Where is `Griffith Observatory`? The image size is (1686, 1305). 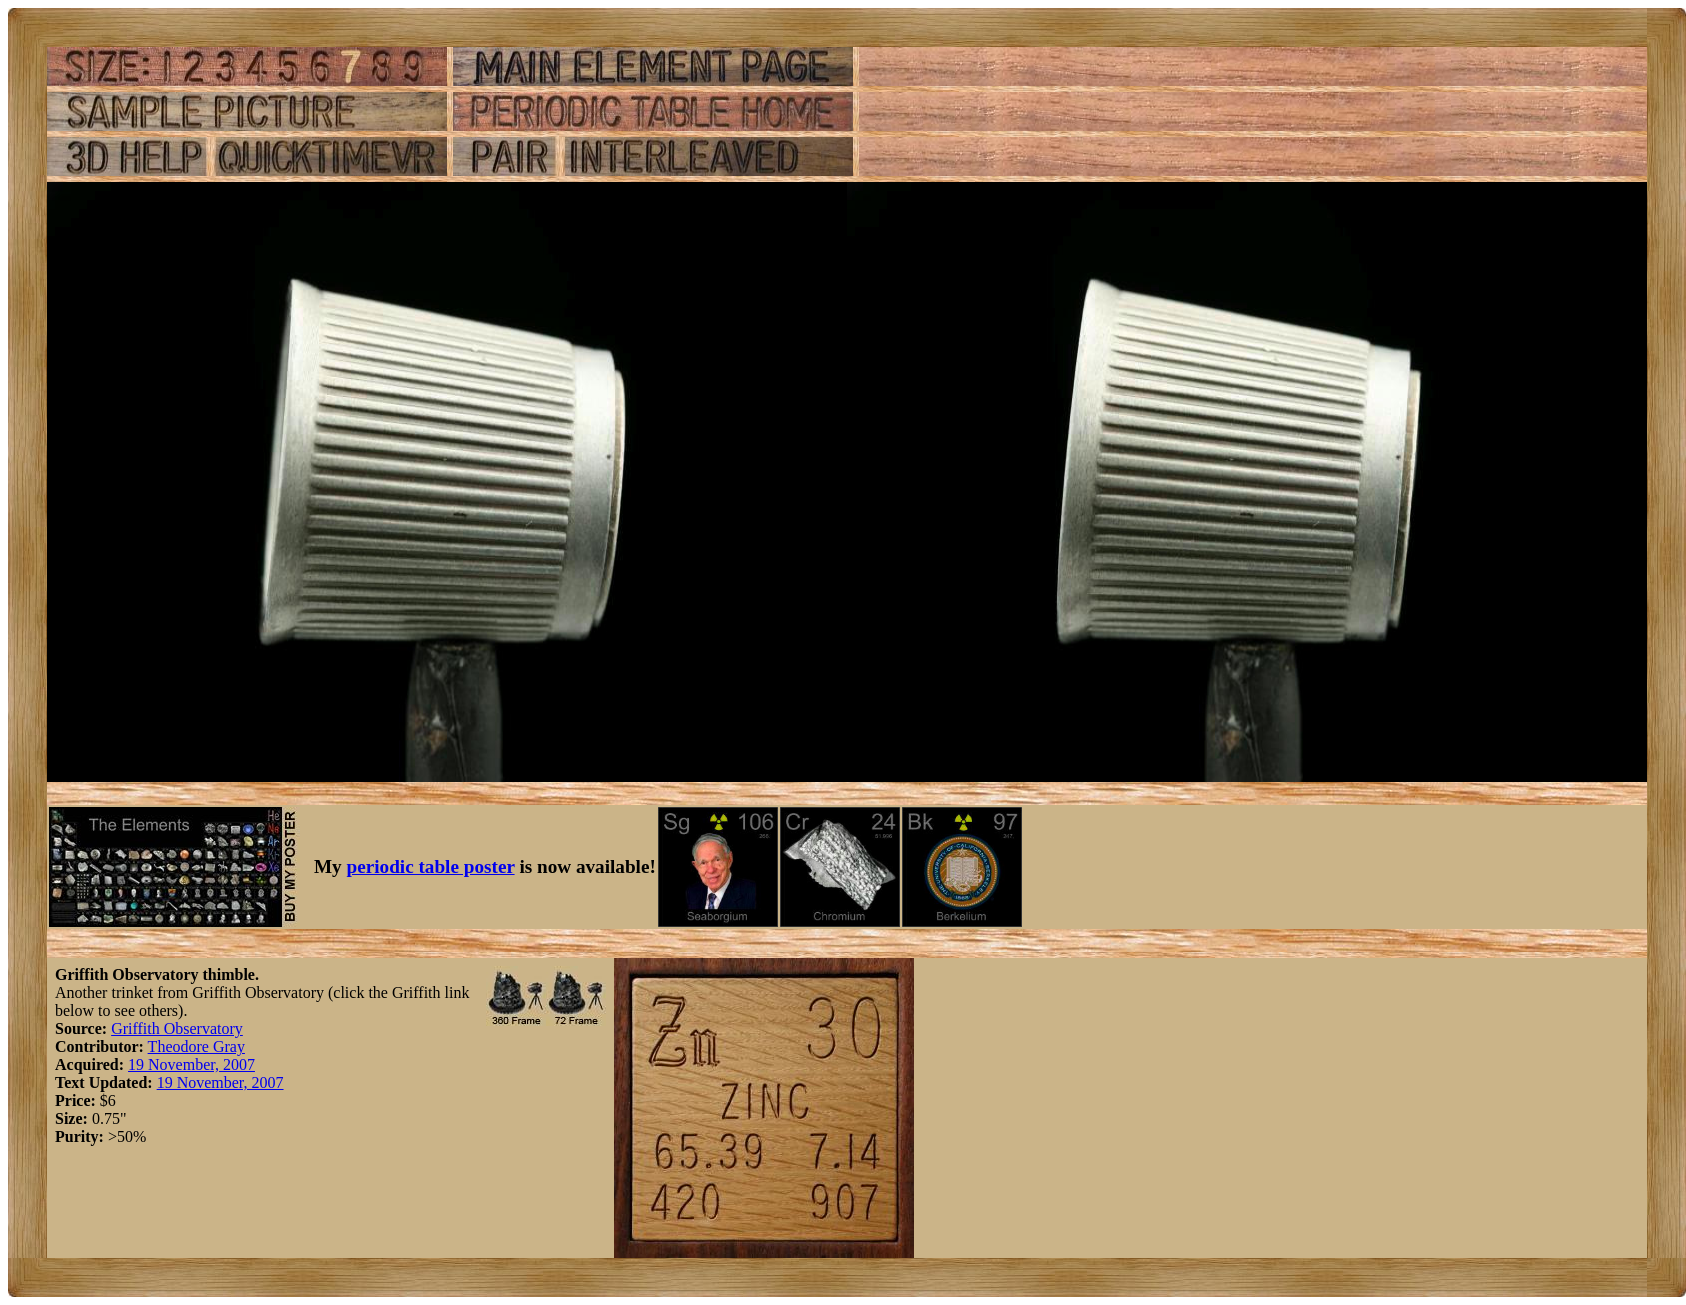
Griffith Observatory is located at coordinates (177, 1028).